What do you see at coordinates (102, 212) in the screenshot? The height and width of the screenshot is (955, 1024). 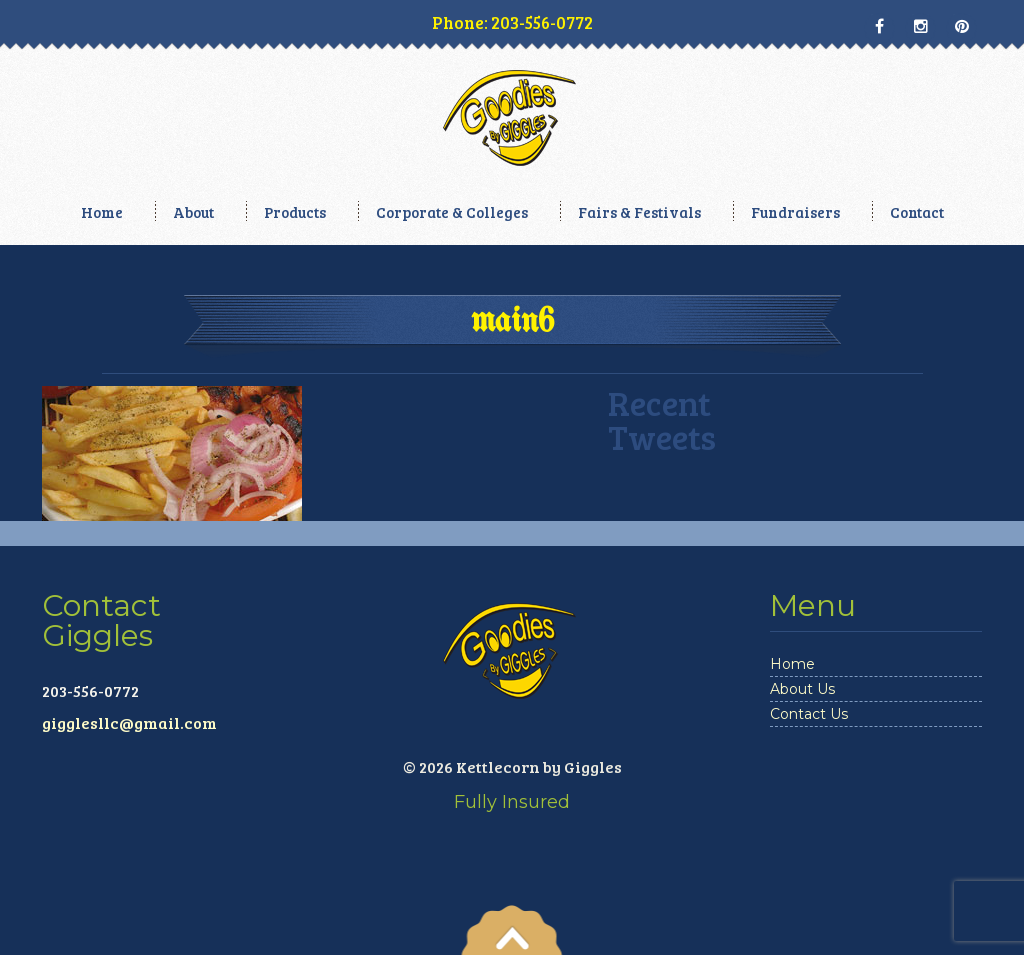 I see `Home` at bounding box center [102, 212].